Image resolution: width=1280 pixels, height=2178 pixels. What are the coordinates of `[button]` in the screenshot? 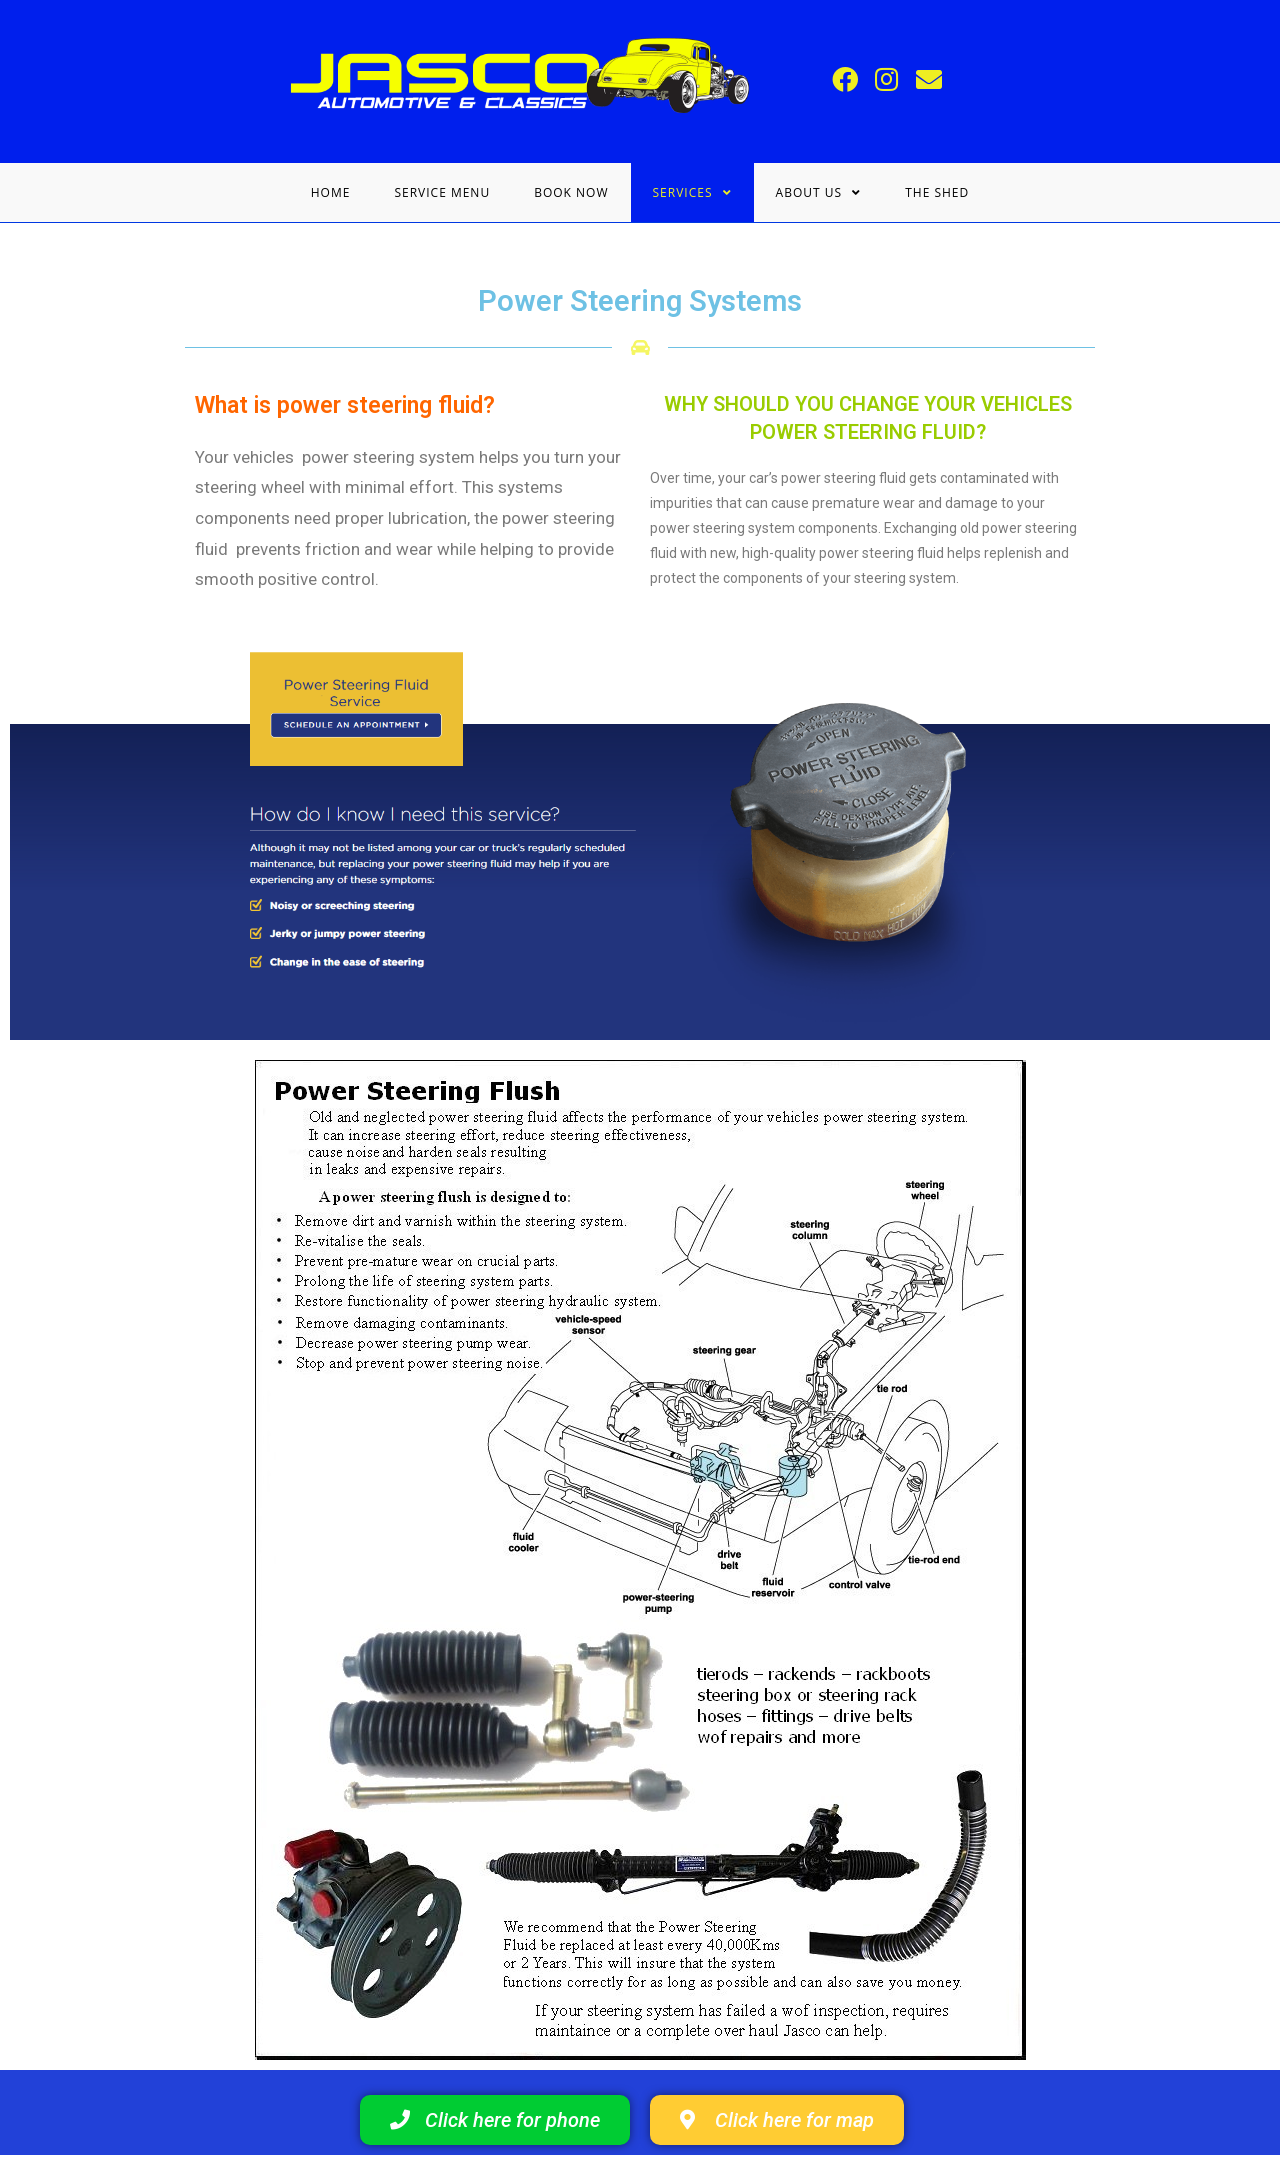 It's located at (495, 2121).